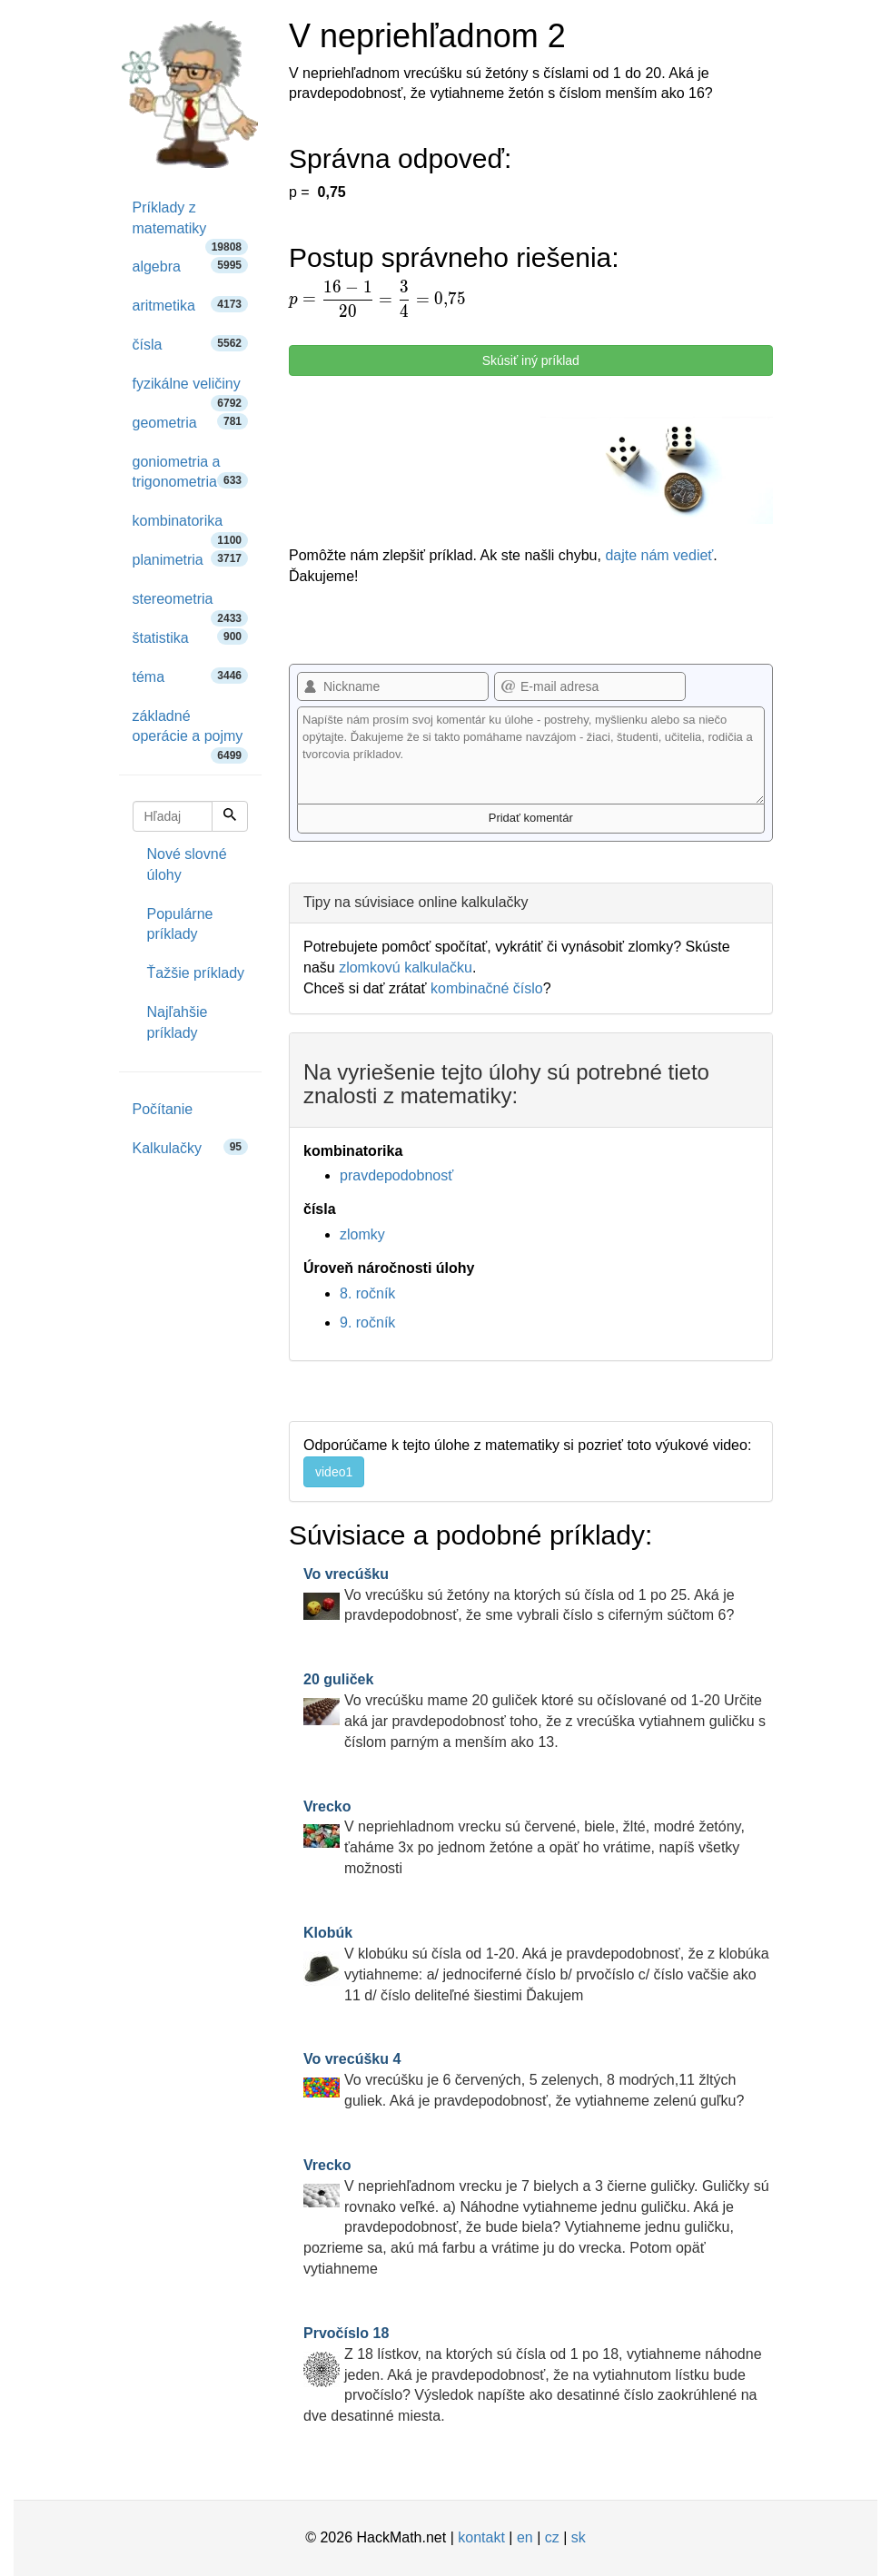  Describe the element at coordinates (523, 2079) in the screenshot. I see `Vo vrecúšku je 6 červených, 5 zelenych, 8 modrých,11 žltých guliek. Aká je pravdepodobnosť, že vytiahneme zelenú guľku?` at that location.